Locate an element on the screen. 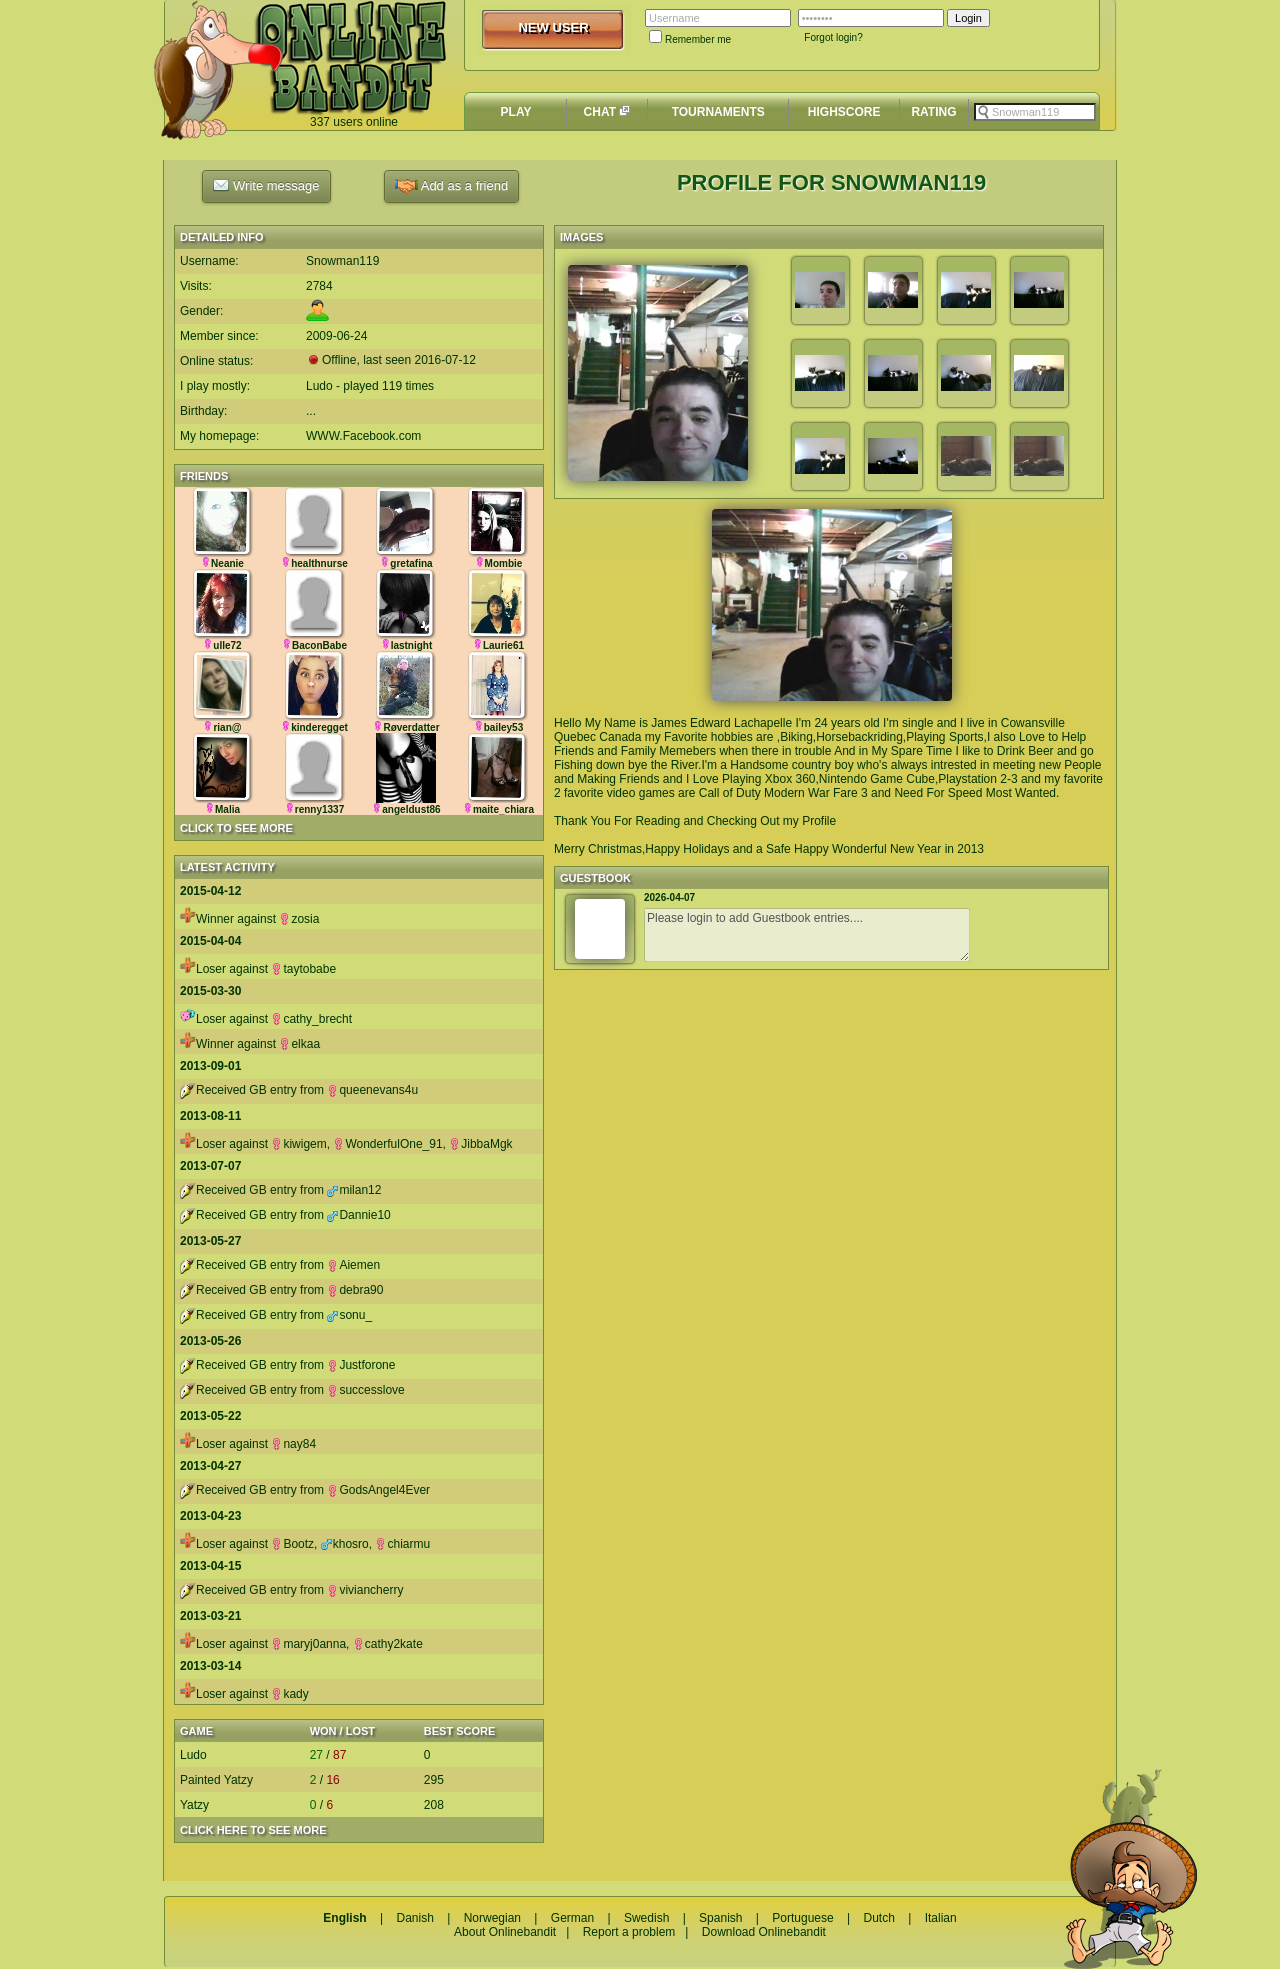 This screenshot has height=1969, width=1280. Dutch is located at coordinates (878, 1918).